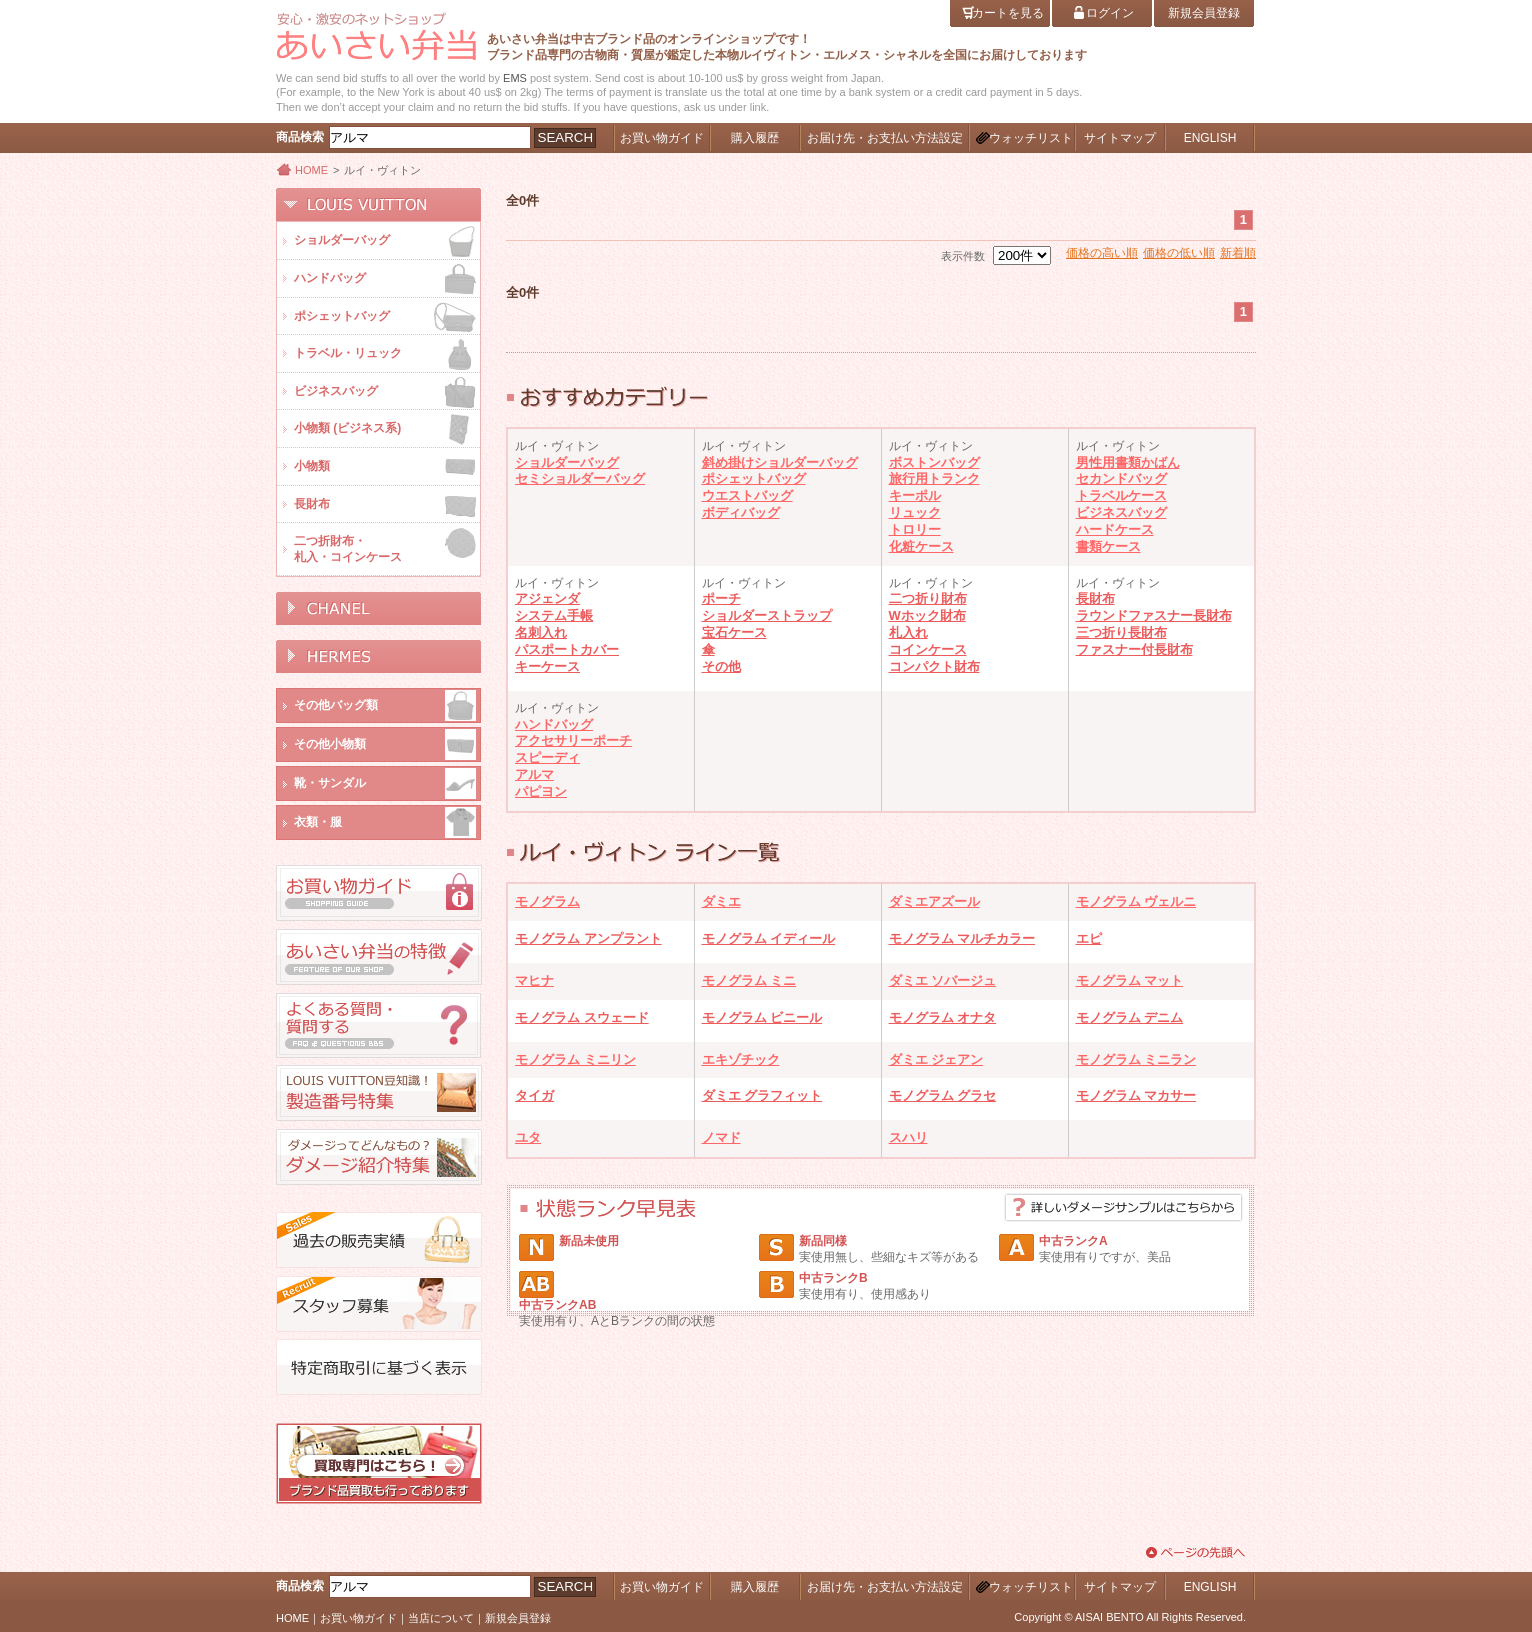 This screenshot has height=1632, width=1532. Describe the element at coordinates (934, 462) in the screenshot. I see `ボストンバッグ` at that location.